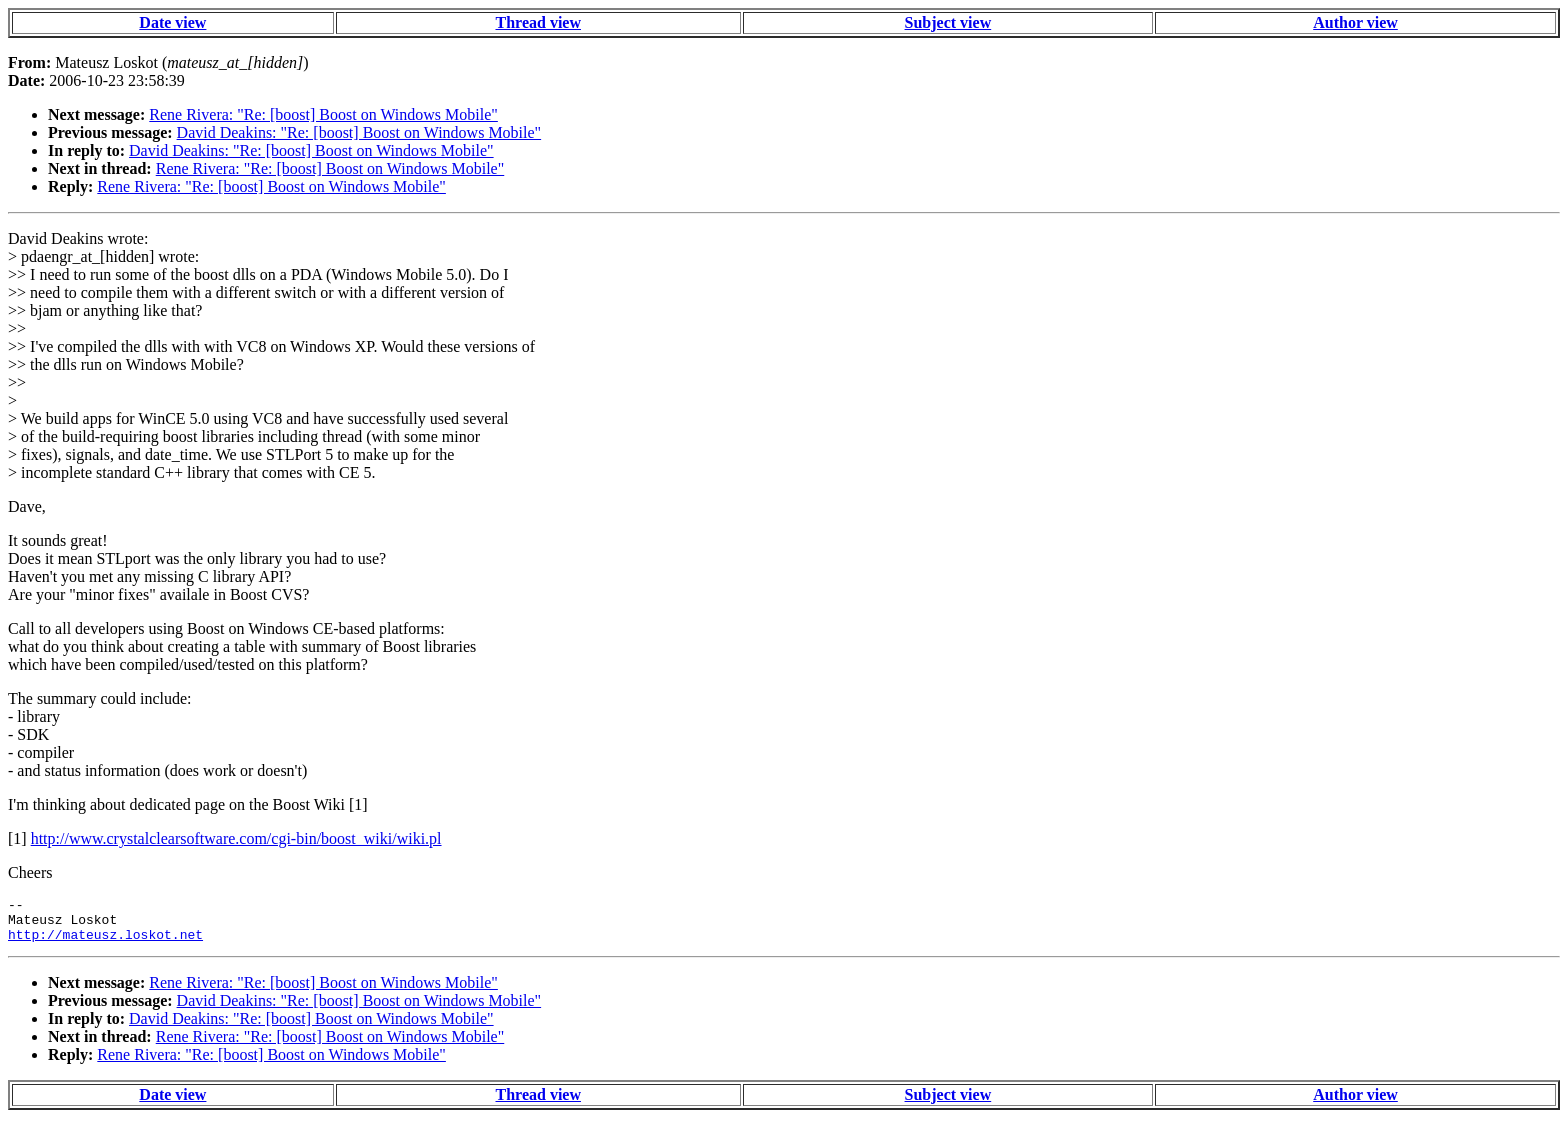 Image resolution: width=1568 pixels, height=1127 pixels. Describe the element at coordinates (948, 22) in the screenshot. I see `Subject view` at that location.